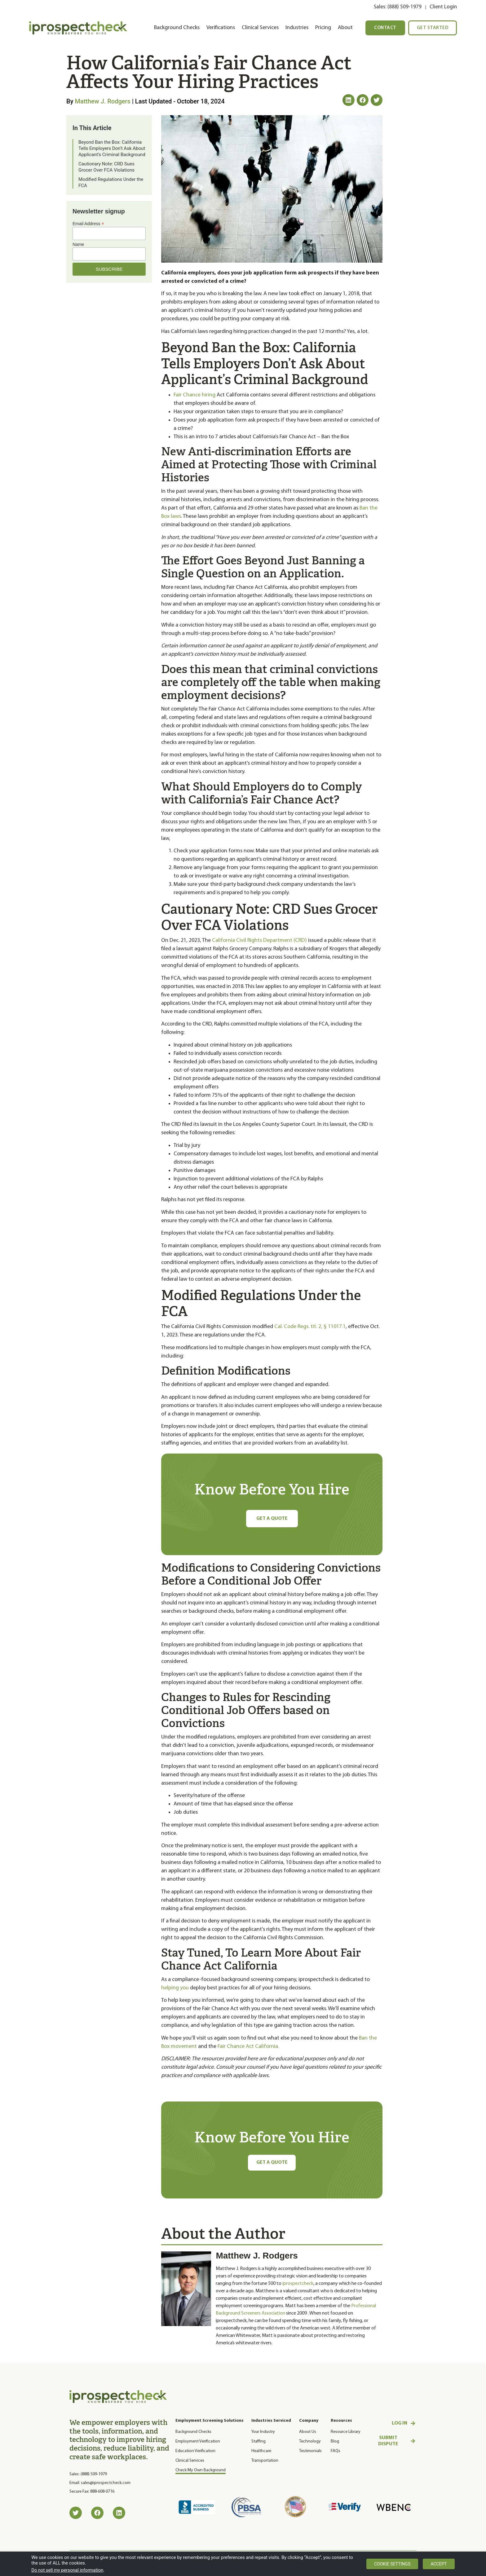  I want to click on California Civil Rights Department (CRD), so click(259, 940).